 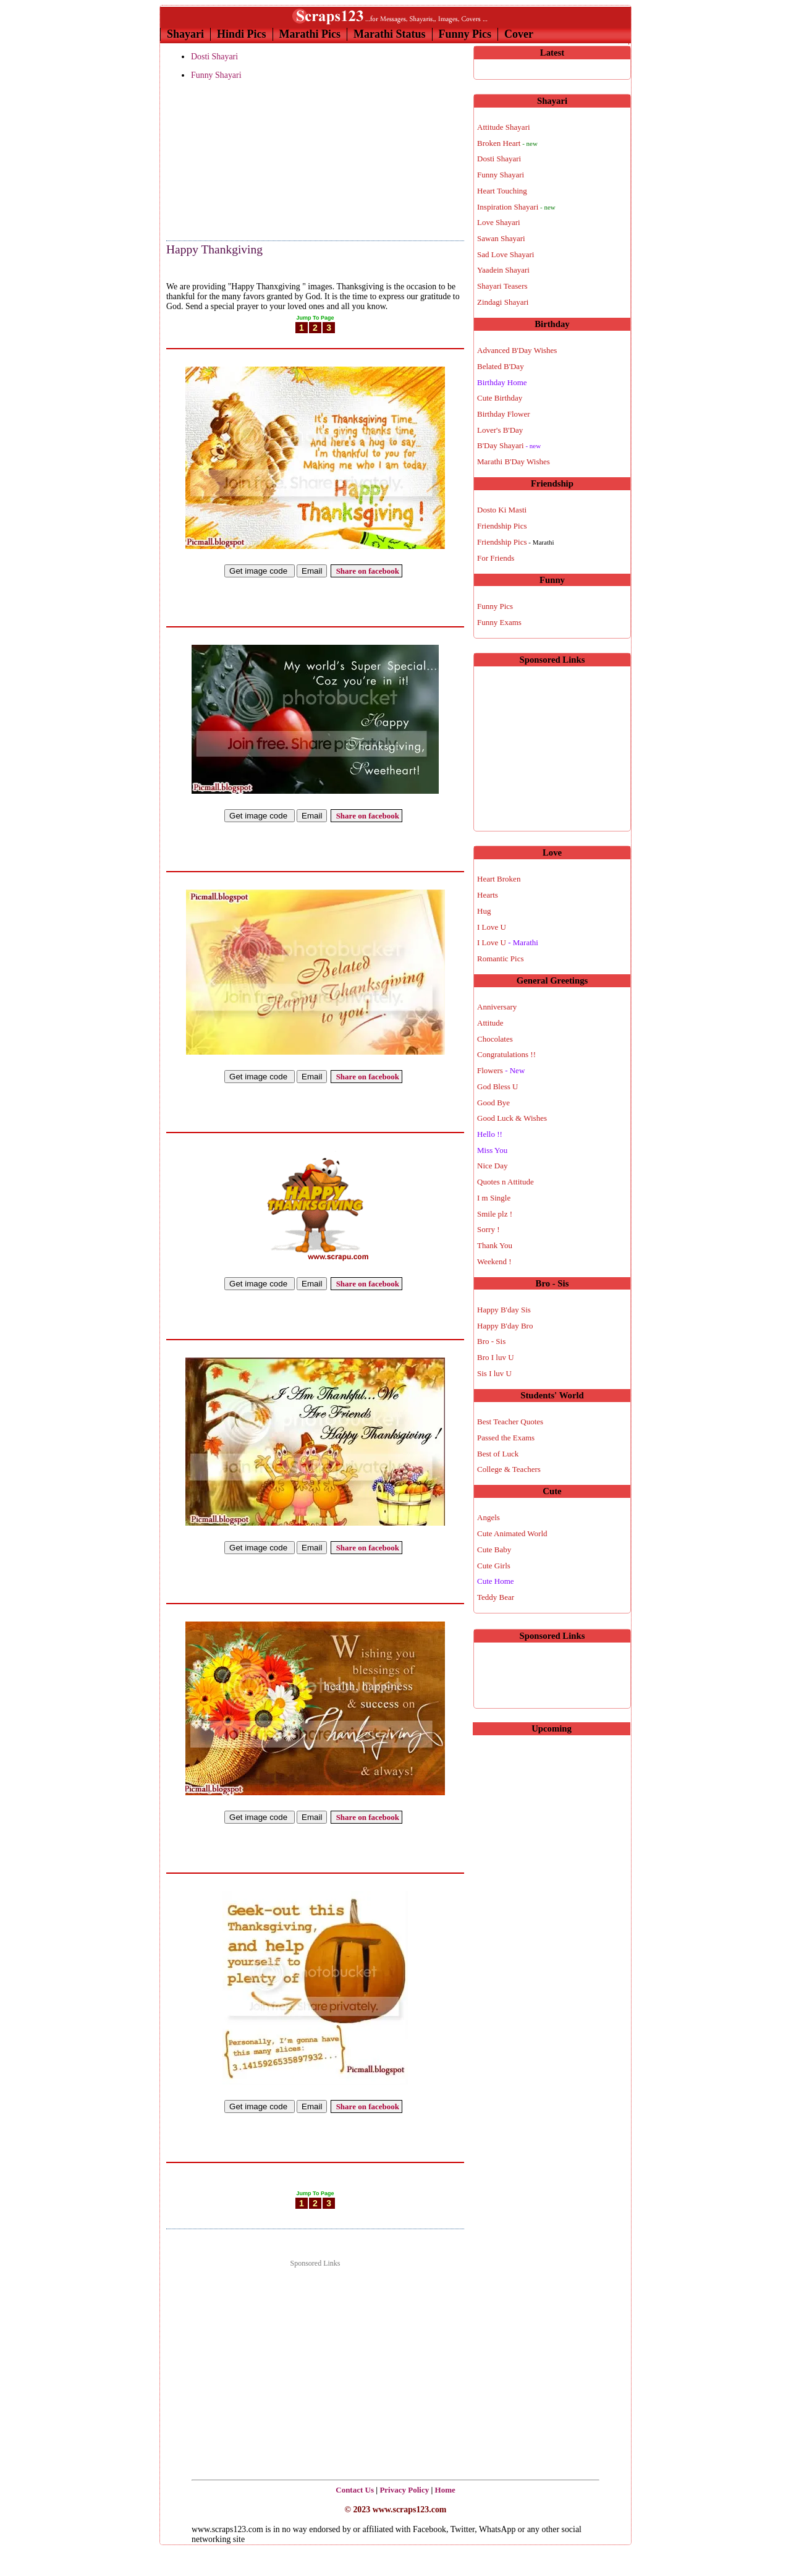 What do you see at coordinates (500, 430) in the screenshot?
I see `Lover's B'Day` at bounding box center [500, 430].